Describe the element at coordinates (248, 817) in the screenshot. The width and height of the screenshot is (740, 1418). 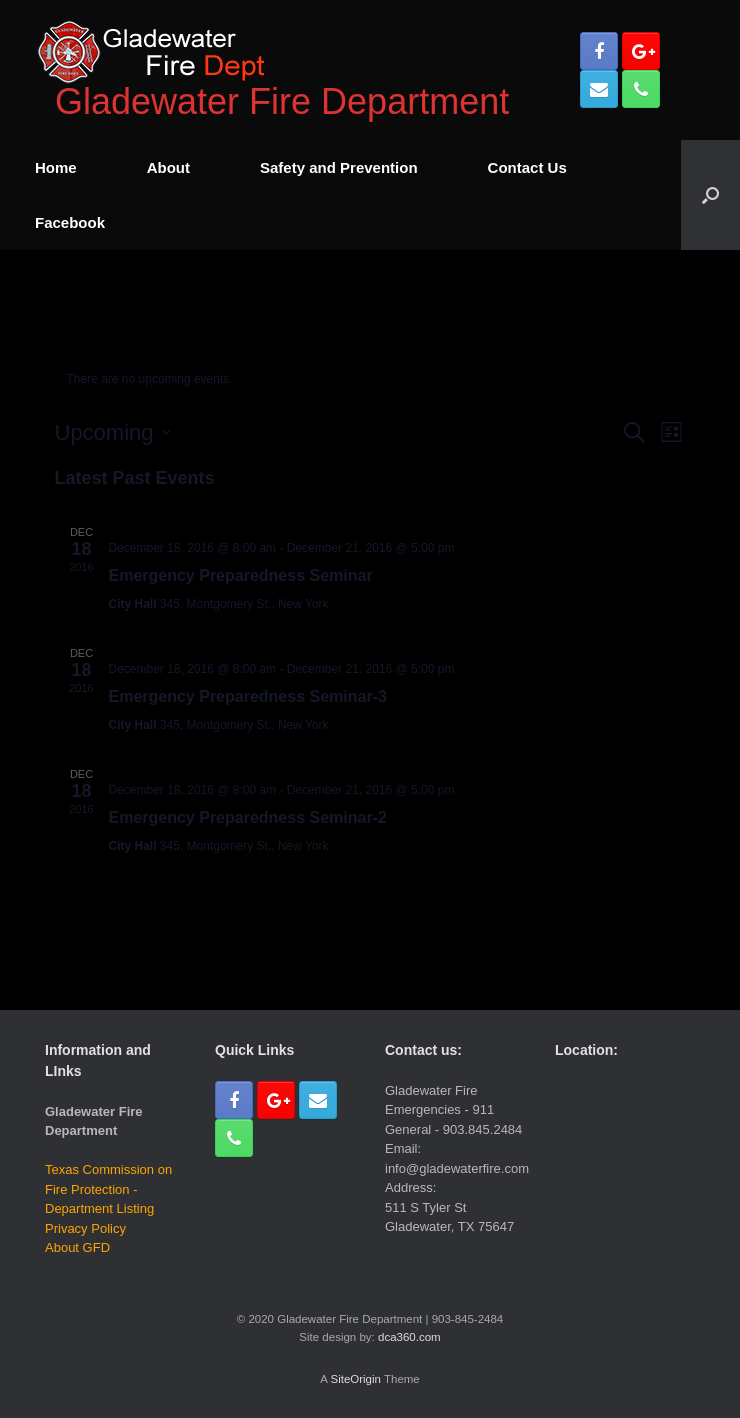
I see `Emergency Preparedness Seminar-2` at that location.